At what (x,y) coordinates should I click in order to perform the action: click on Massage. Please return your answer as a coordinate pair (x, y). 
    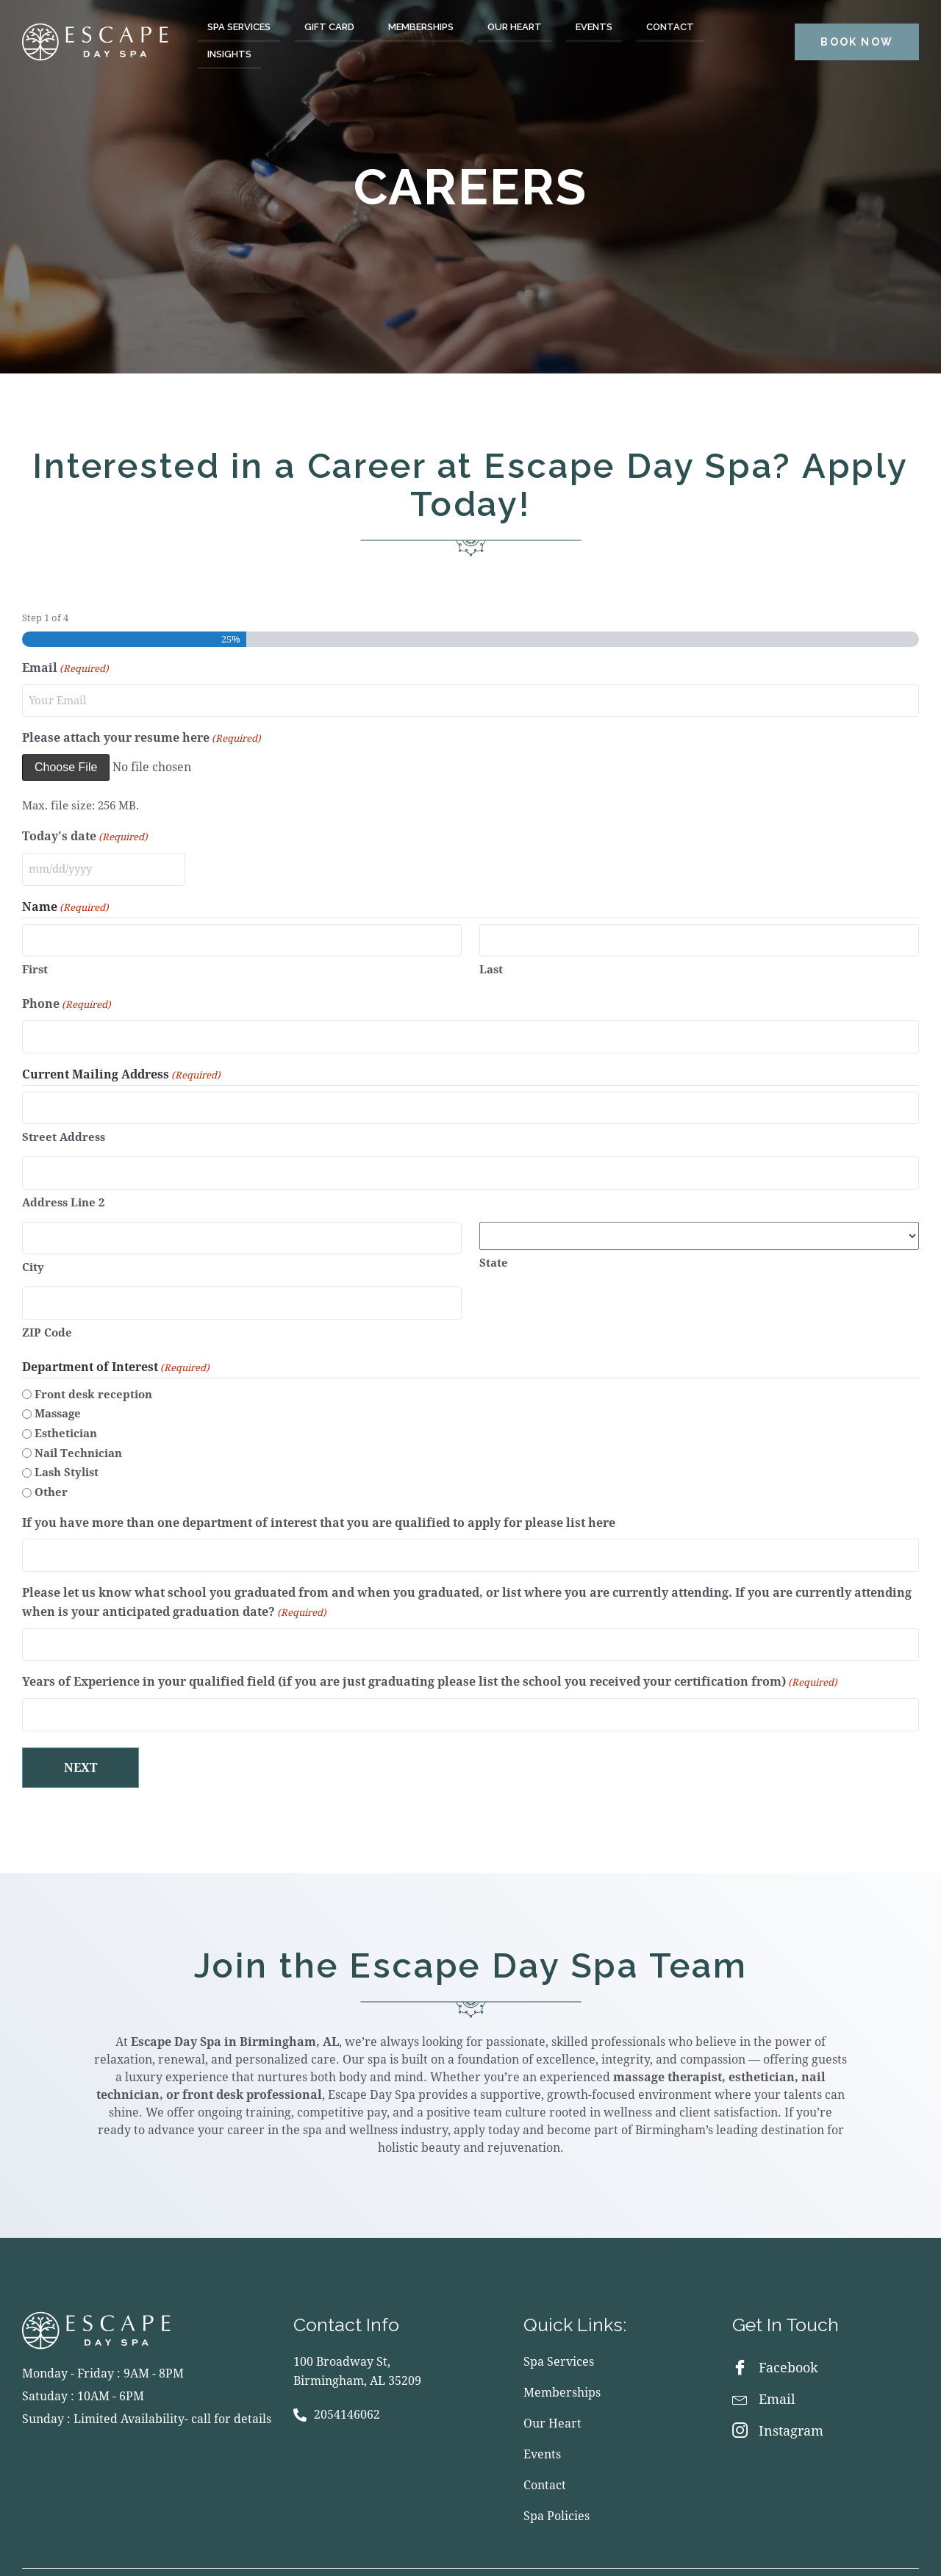
    Looking at the image, I should click on (58, 1384).